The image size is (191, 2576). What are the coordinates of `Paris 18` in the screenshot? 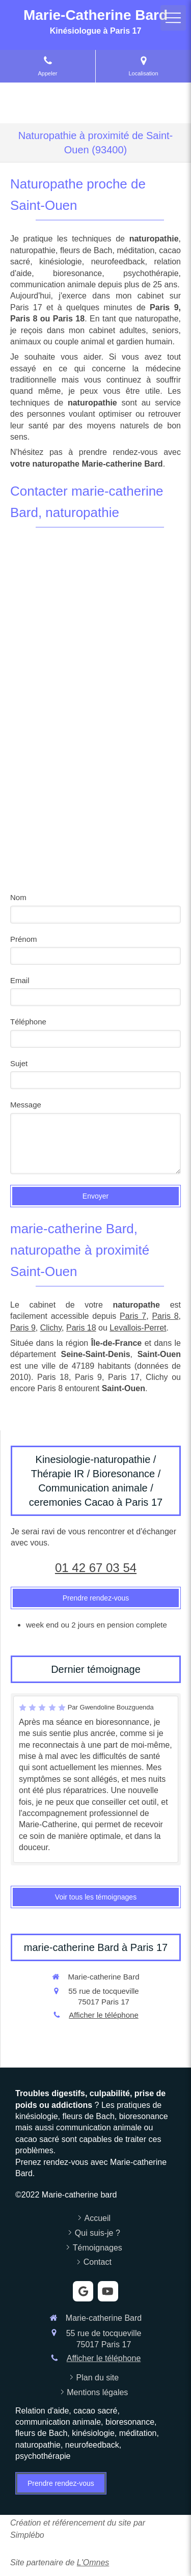 It's located at (81, 1327).